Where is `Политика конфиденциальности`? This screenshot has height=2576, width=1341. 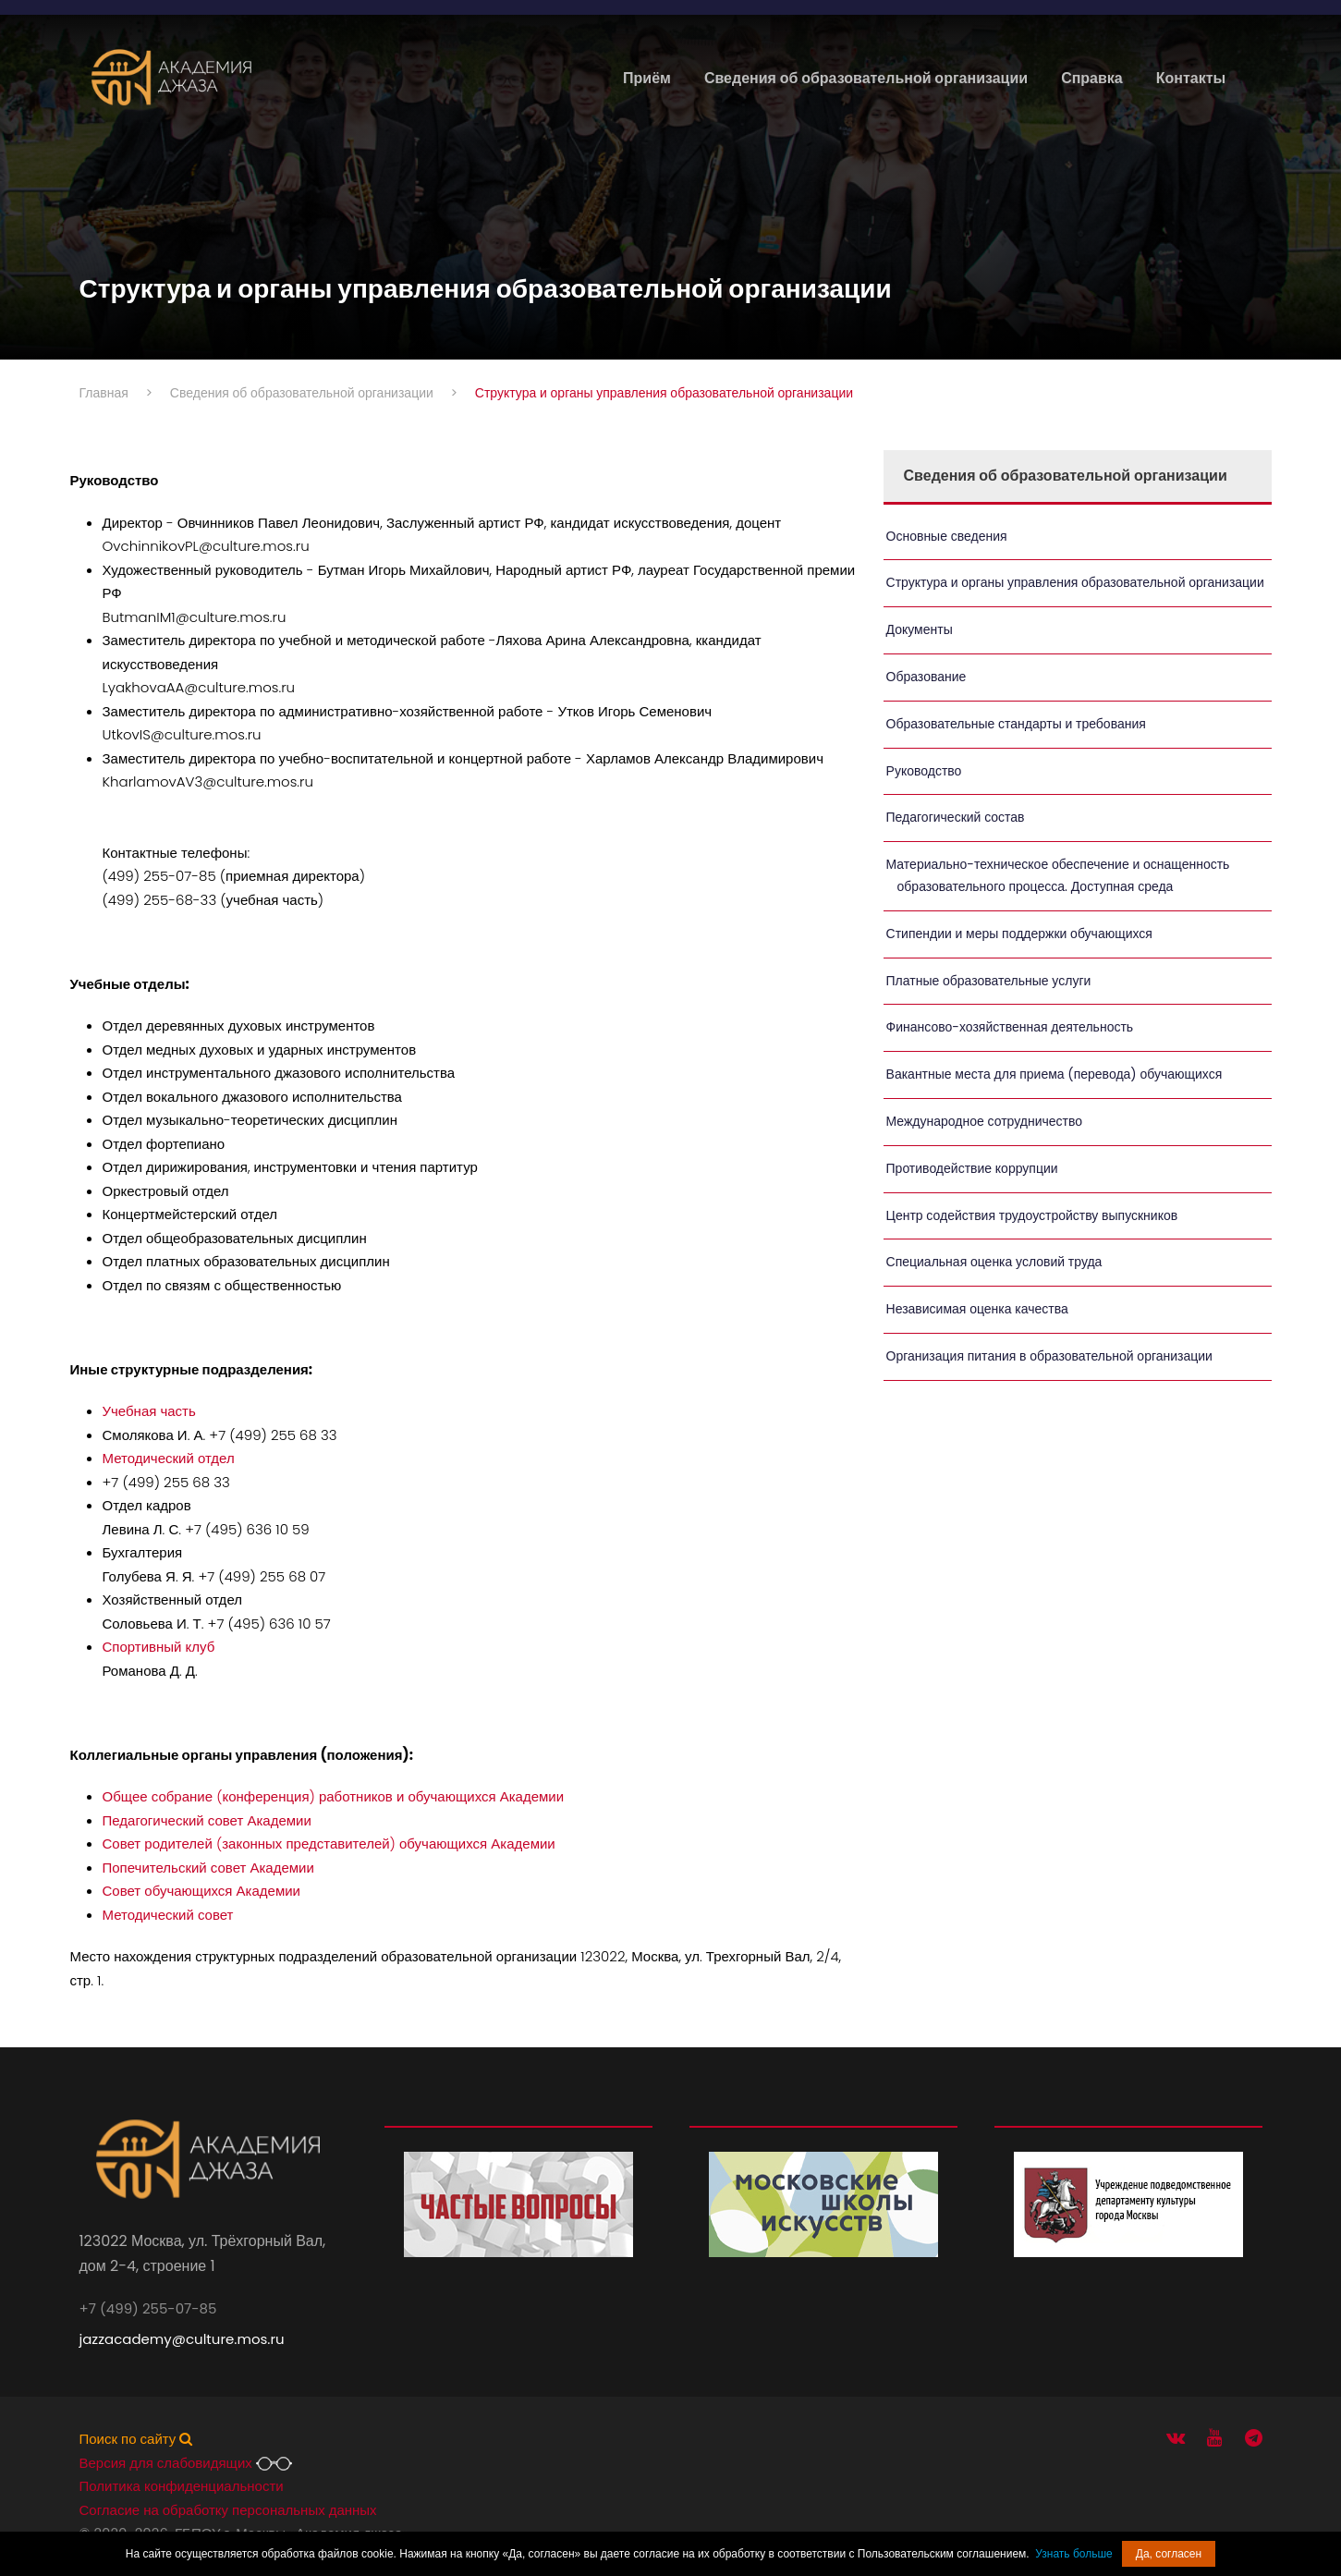 Политика конфиденциальности is located at coordinates (181, 2486).